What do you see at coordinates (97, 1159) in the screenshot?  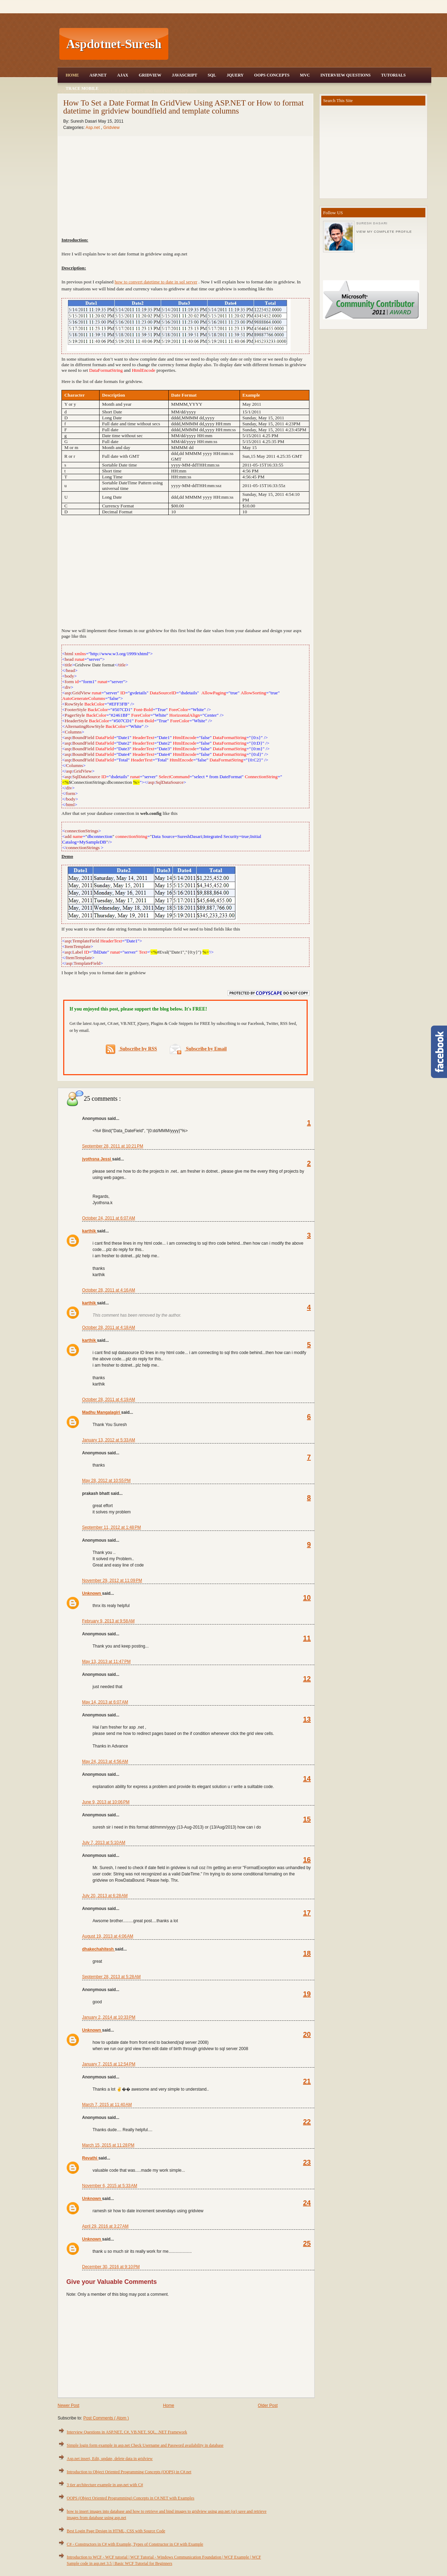 I see `jyothsna Jessi` at bounding box center [97, 1159].